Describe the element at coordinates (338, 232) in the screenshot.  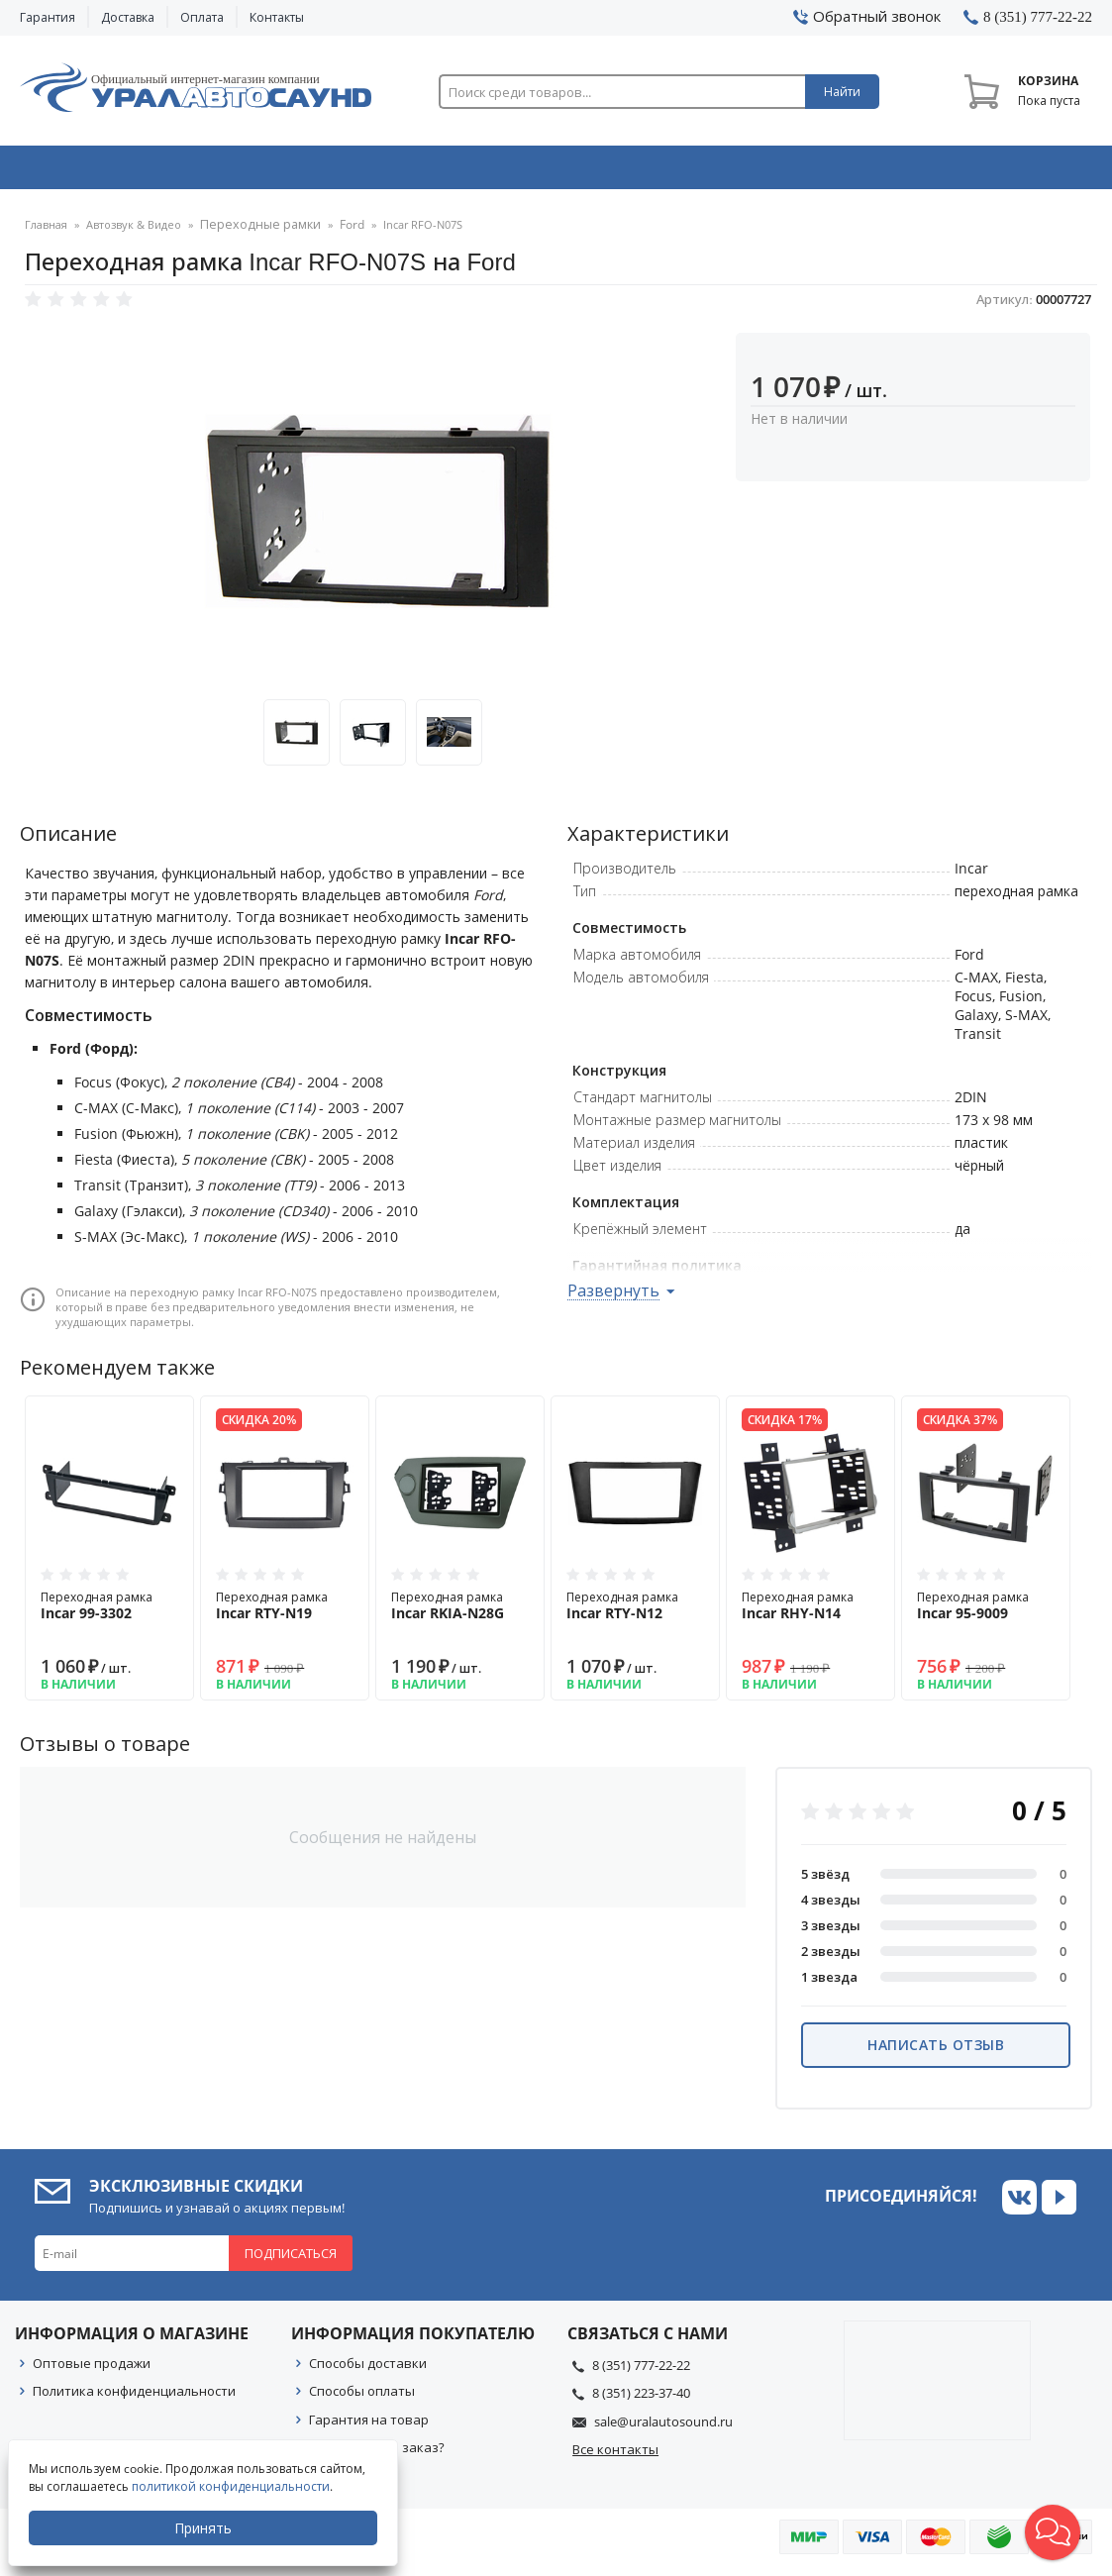
I see `Ford` at that location.